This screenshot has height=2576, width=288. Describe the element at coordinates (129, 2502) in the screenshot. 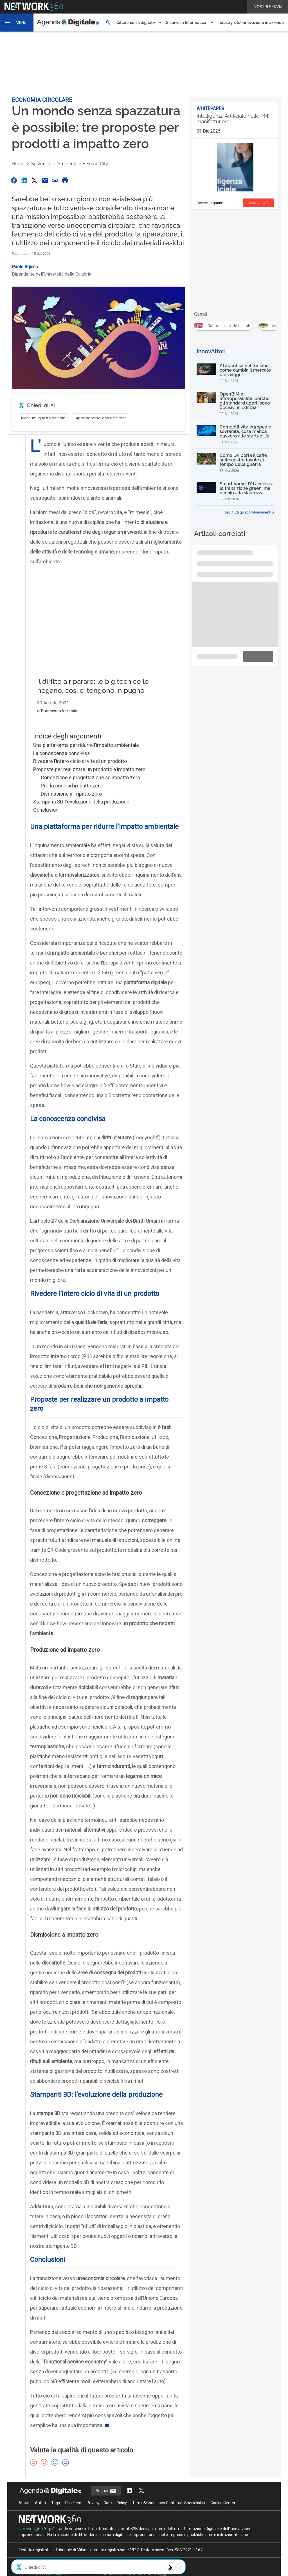

I see `[Segui AgendaDigitale su LinkedIn]` at that location.